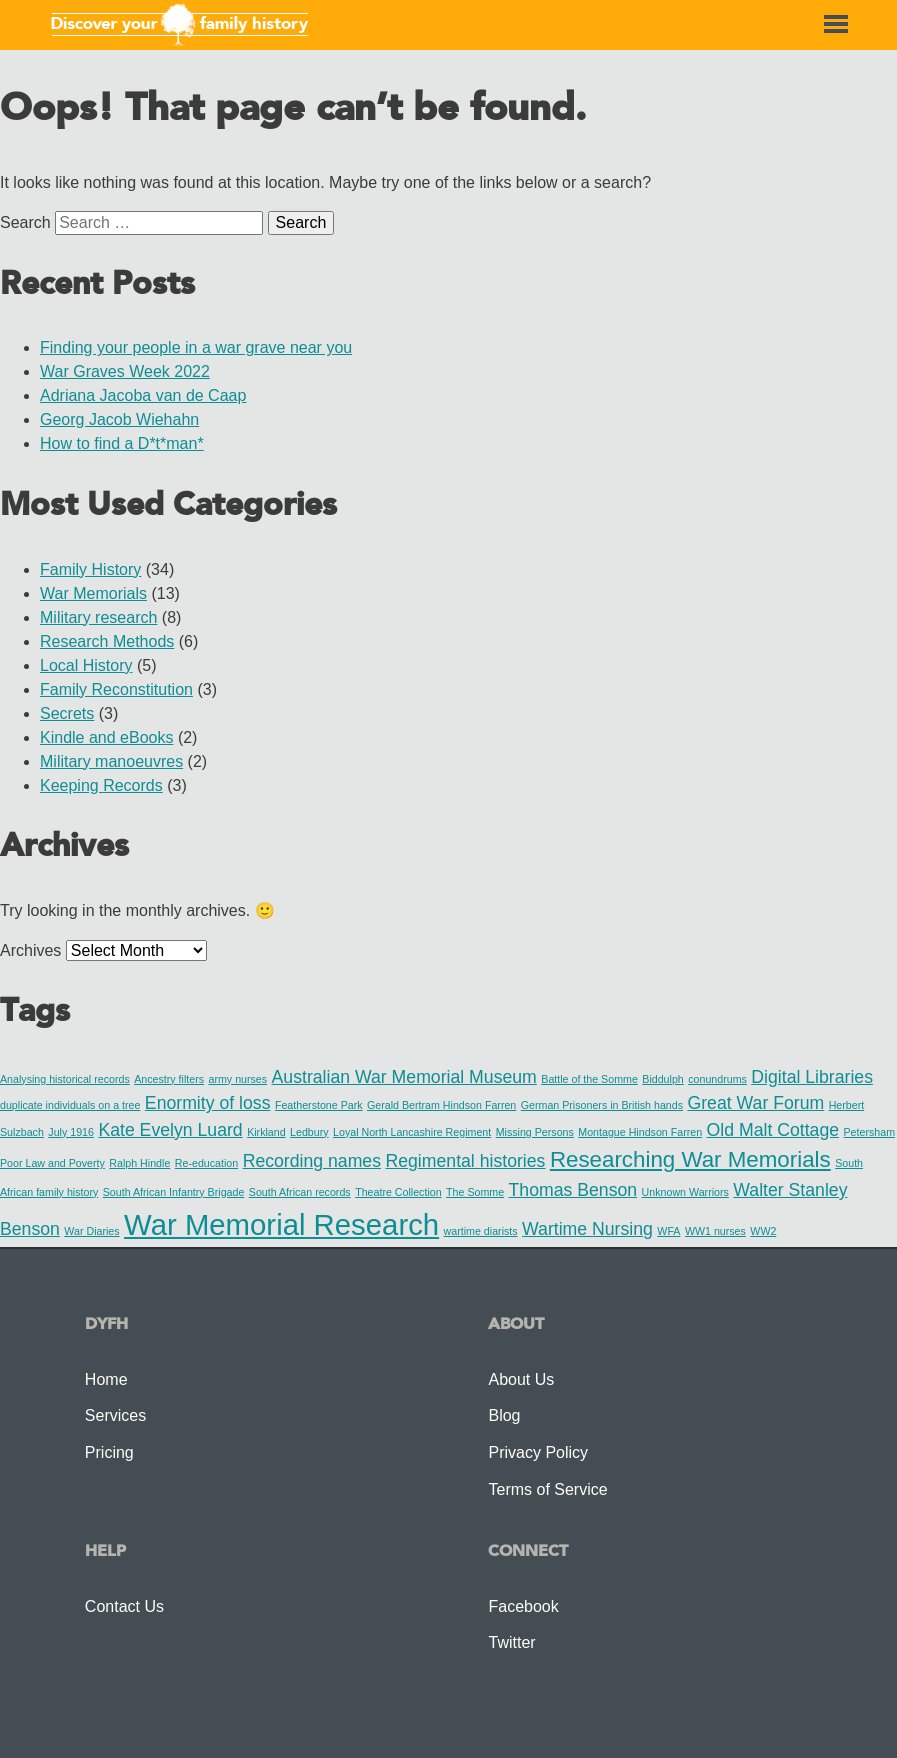 Image resolution: width=897 pixels, height=1758 pixels. I want to click on July 1916 [July 1916 (1 item)], so click(71, 1132).